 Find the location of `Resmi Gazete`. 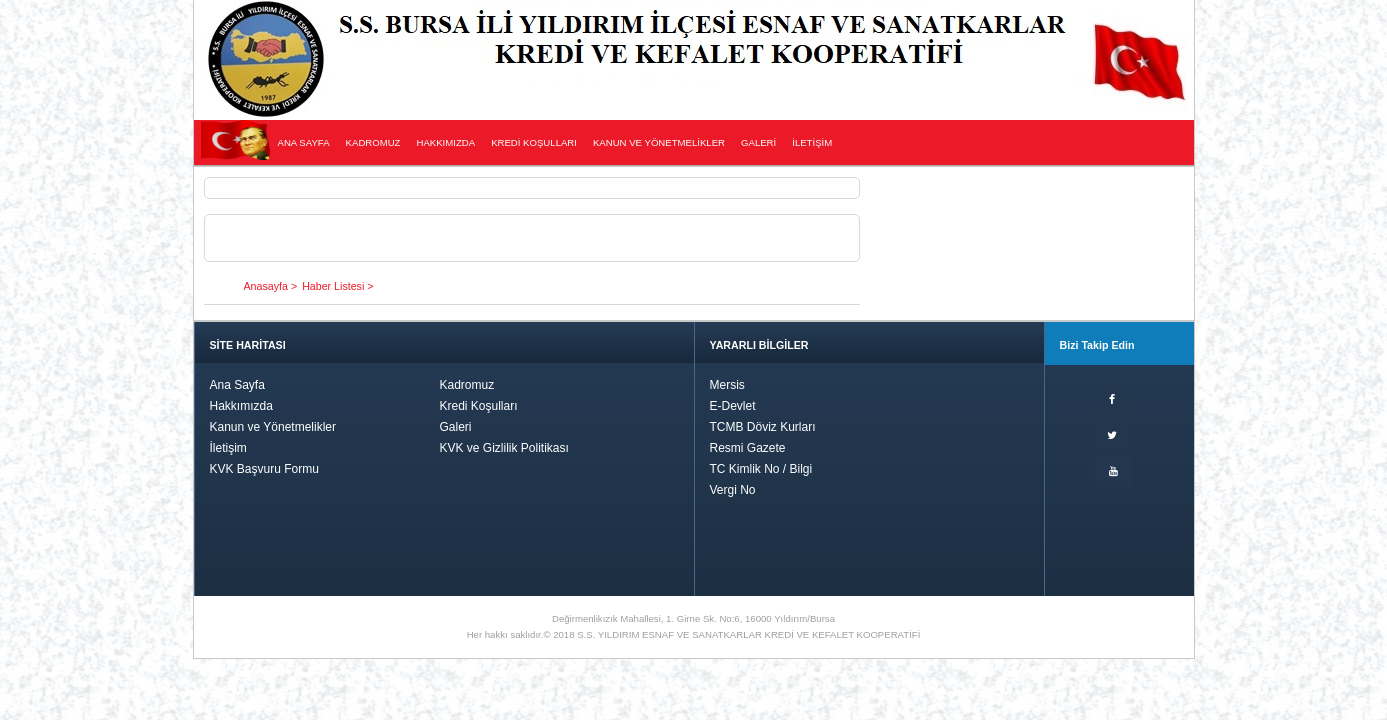

Resmi Gazete is located at coordinates (748, 448).